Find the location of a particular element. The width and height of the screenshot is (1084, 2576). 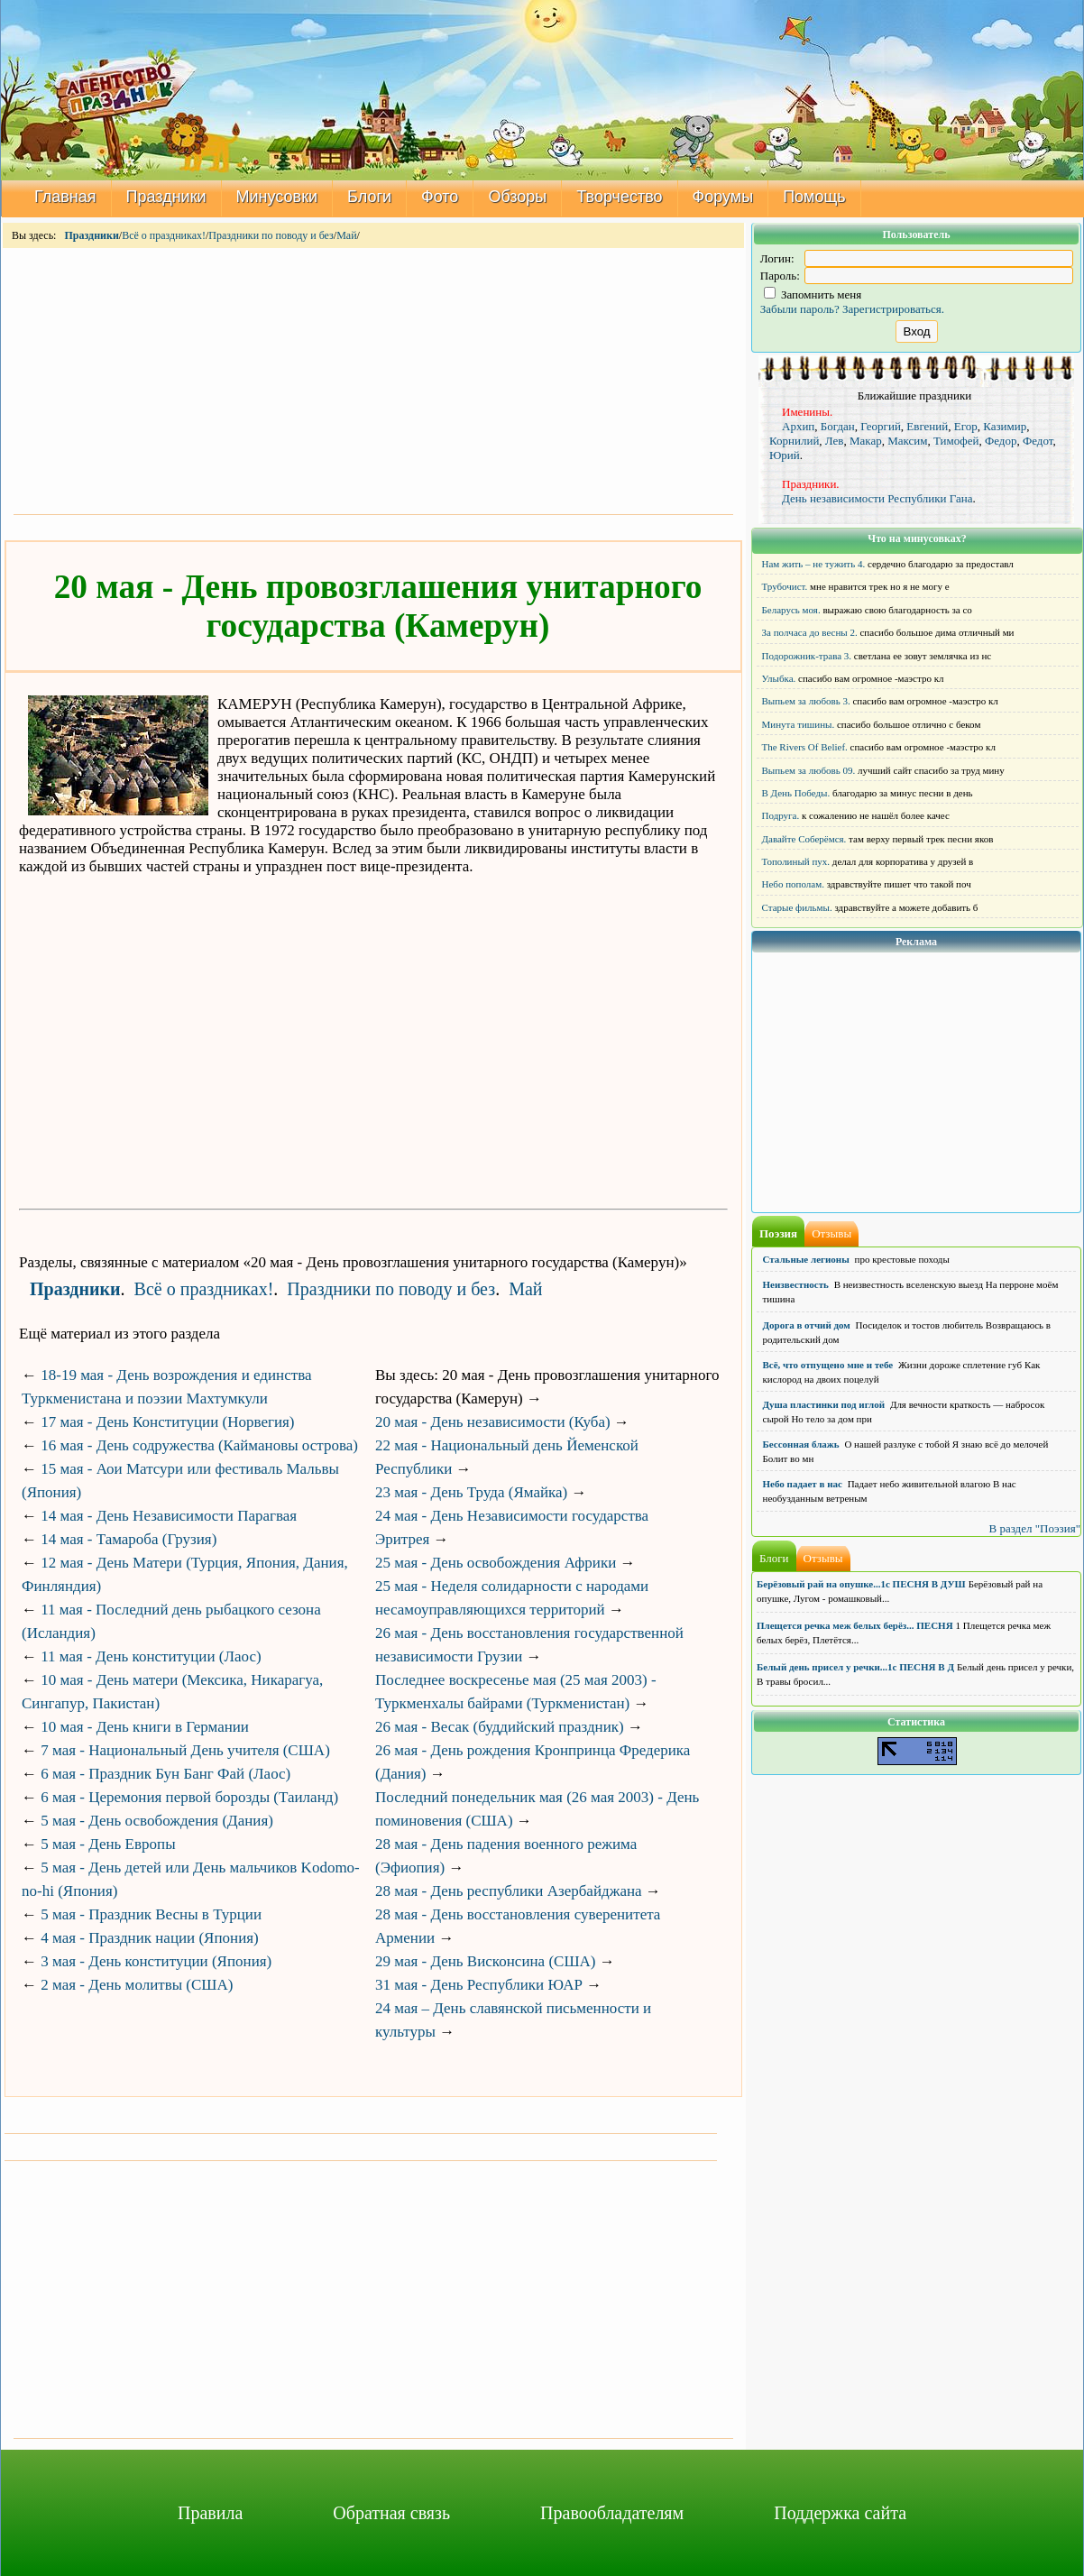

3 мая - День конституции (Япония) is located at coordinates (156, 1961).